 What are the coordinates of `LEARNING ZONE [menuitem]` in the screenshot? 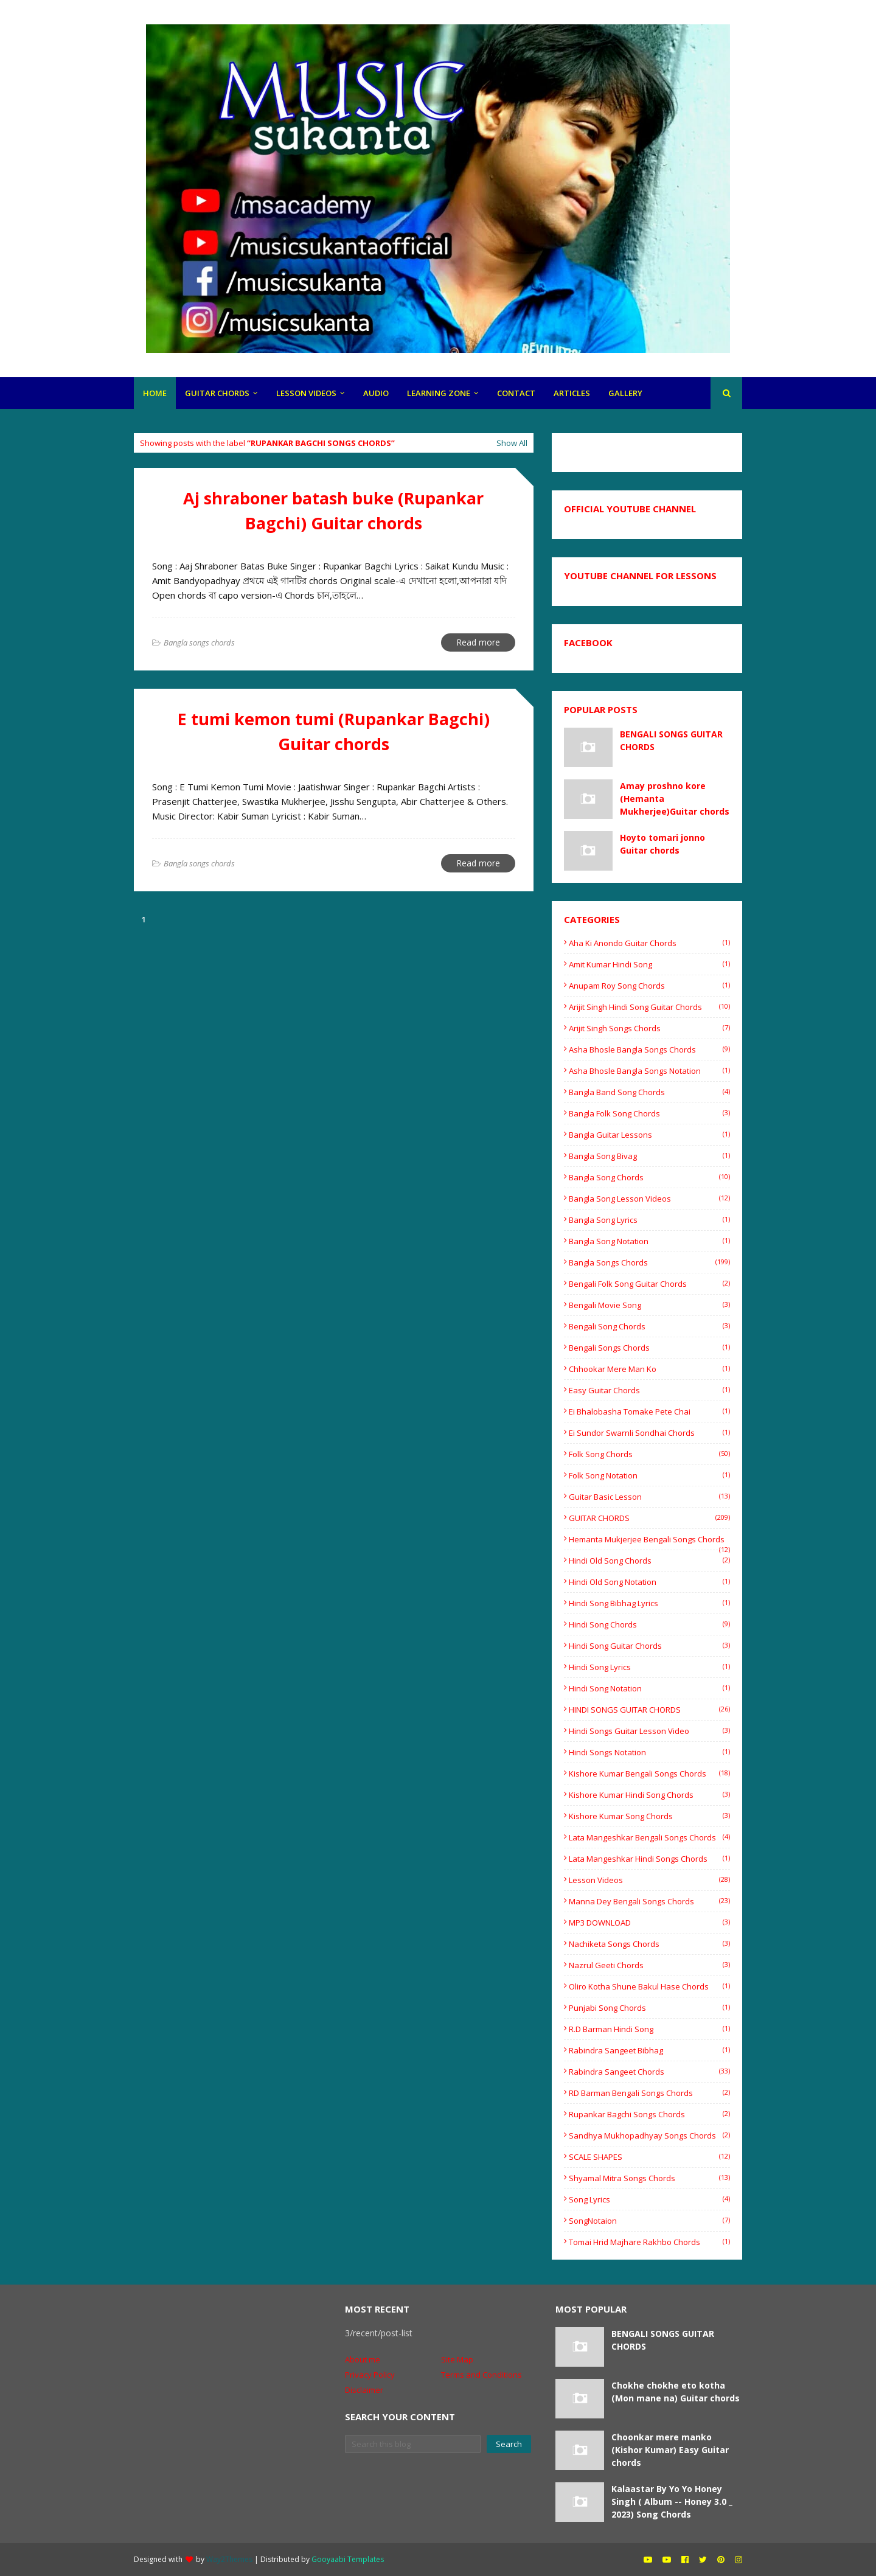 It's located at (438, 393).